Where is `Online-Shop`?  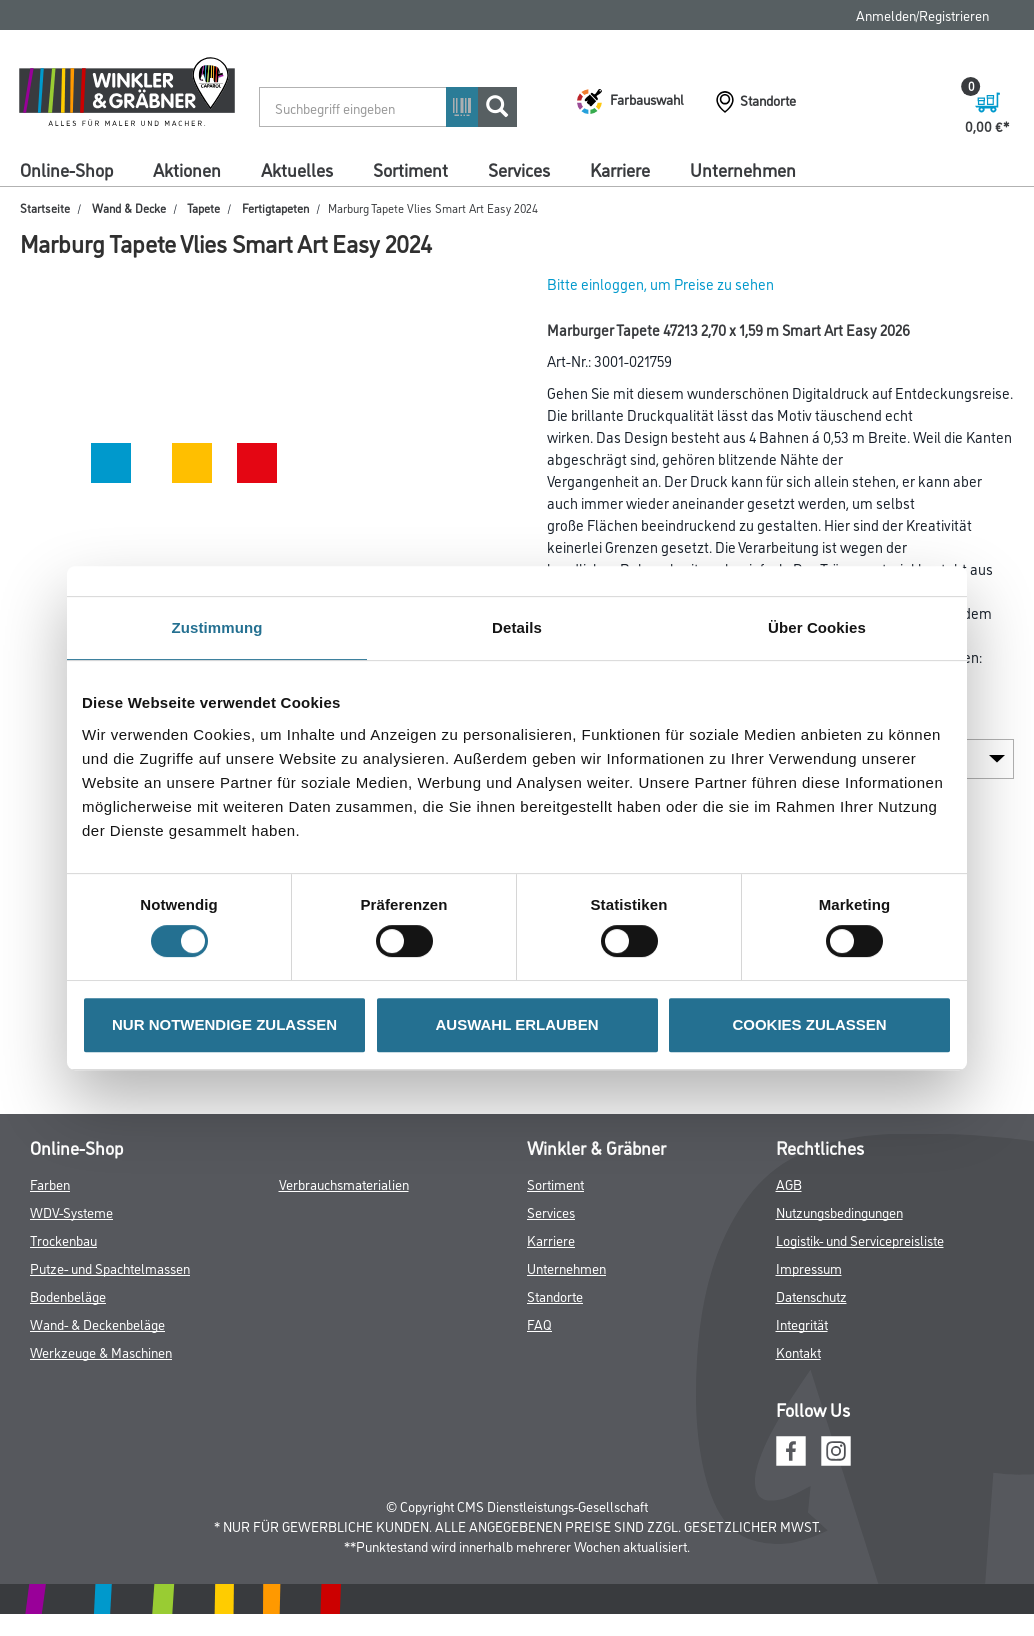
Online-Shop is located at coordinates (66, 169).